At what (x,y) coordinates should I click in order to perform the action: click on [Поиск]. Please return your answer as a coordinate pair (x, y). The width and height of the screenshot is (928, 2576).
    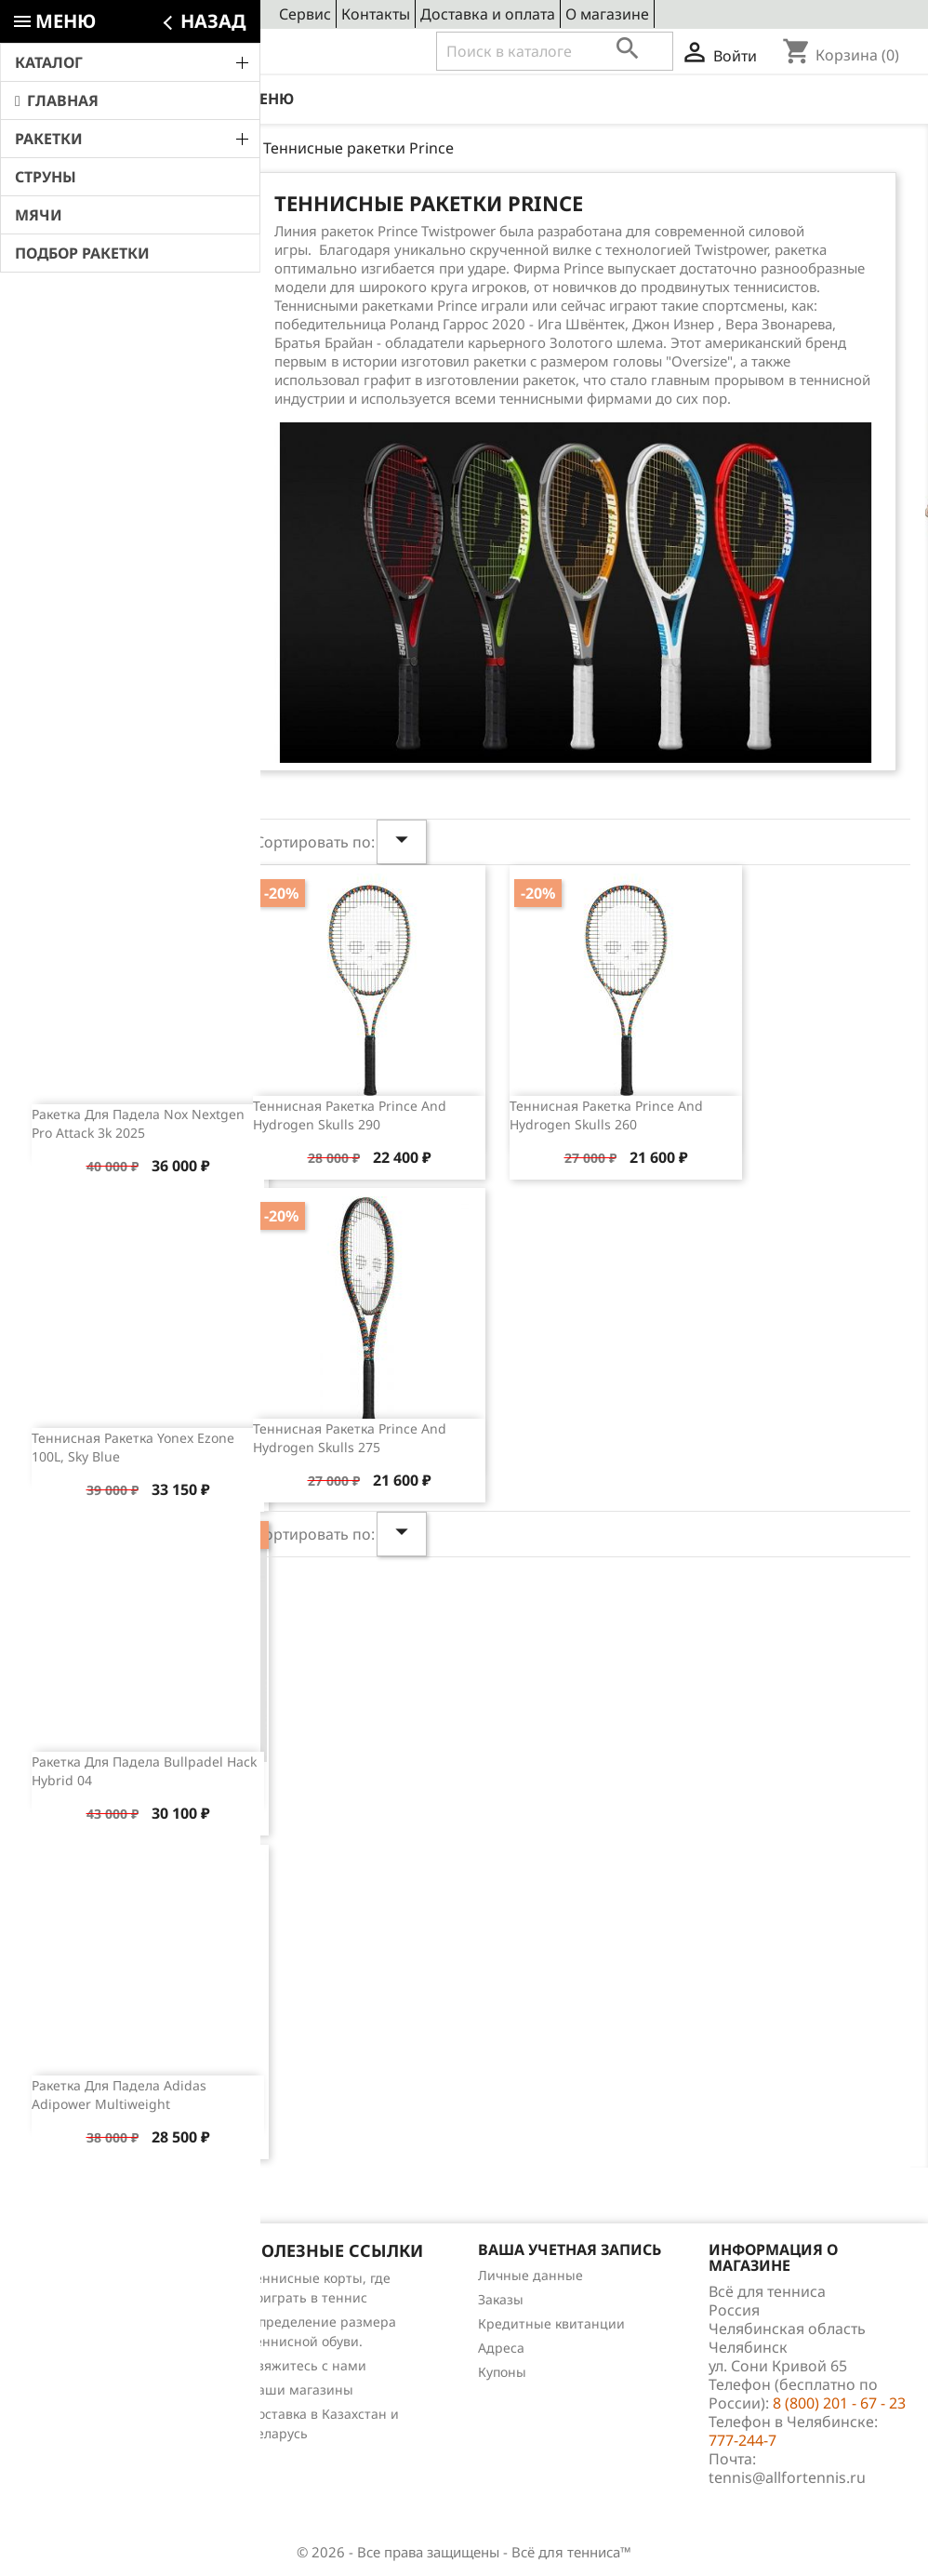
    Looking at the image, I should click on (554, 51).